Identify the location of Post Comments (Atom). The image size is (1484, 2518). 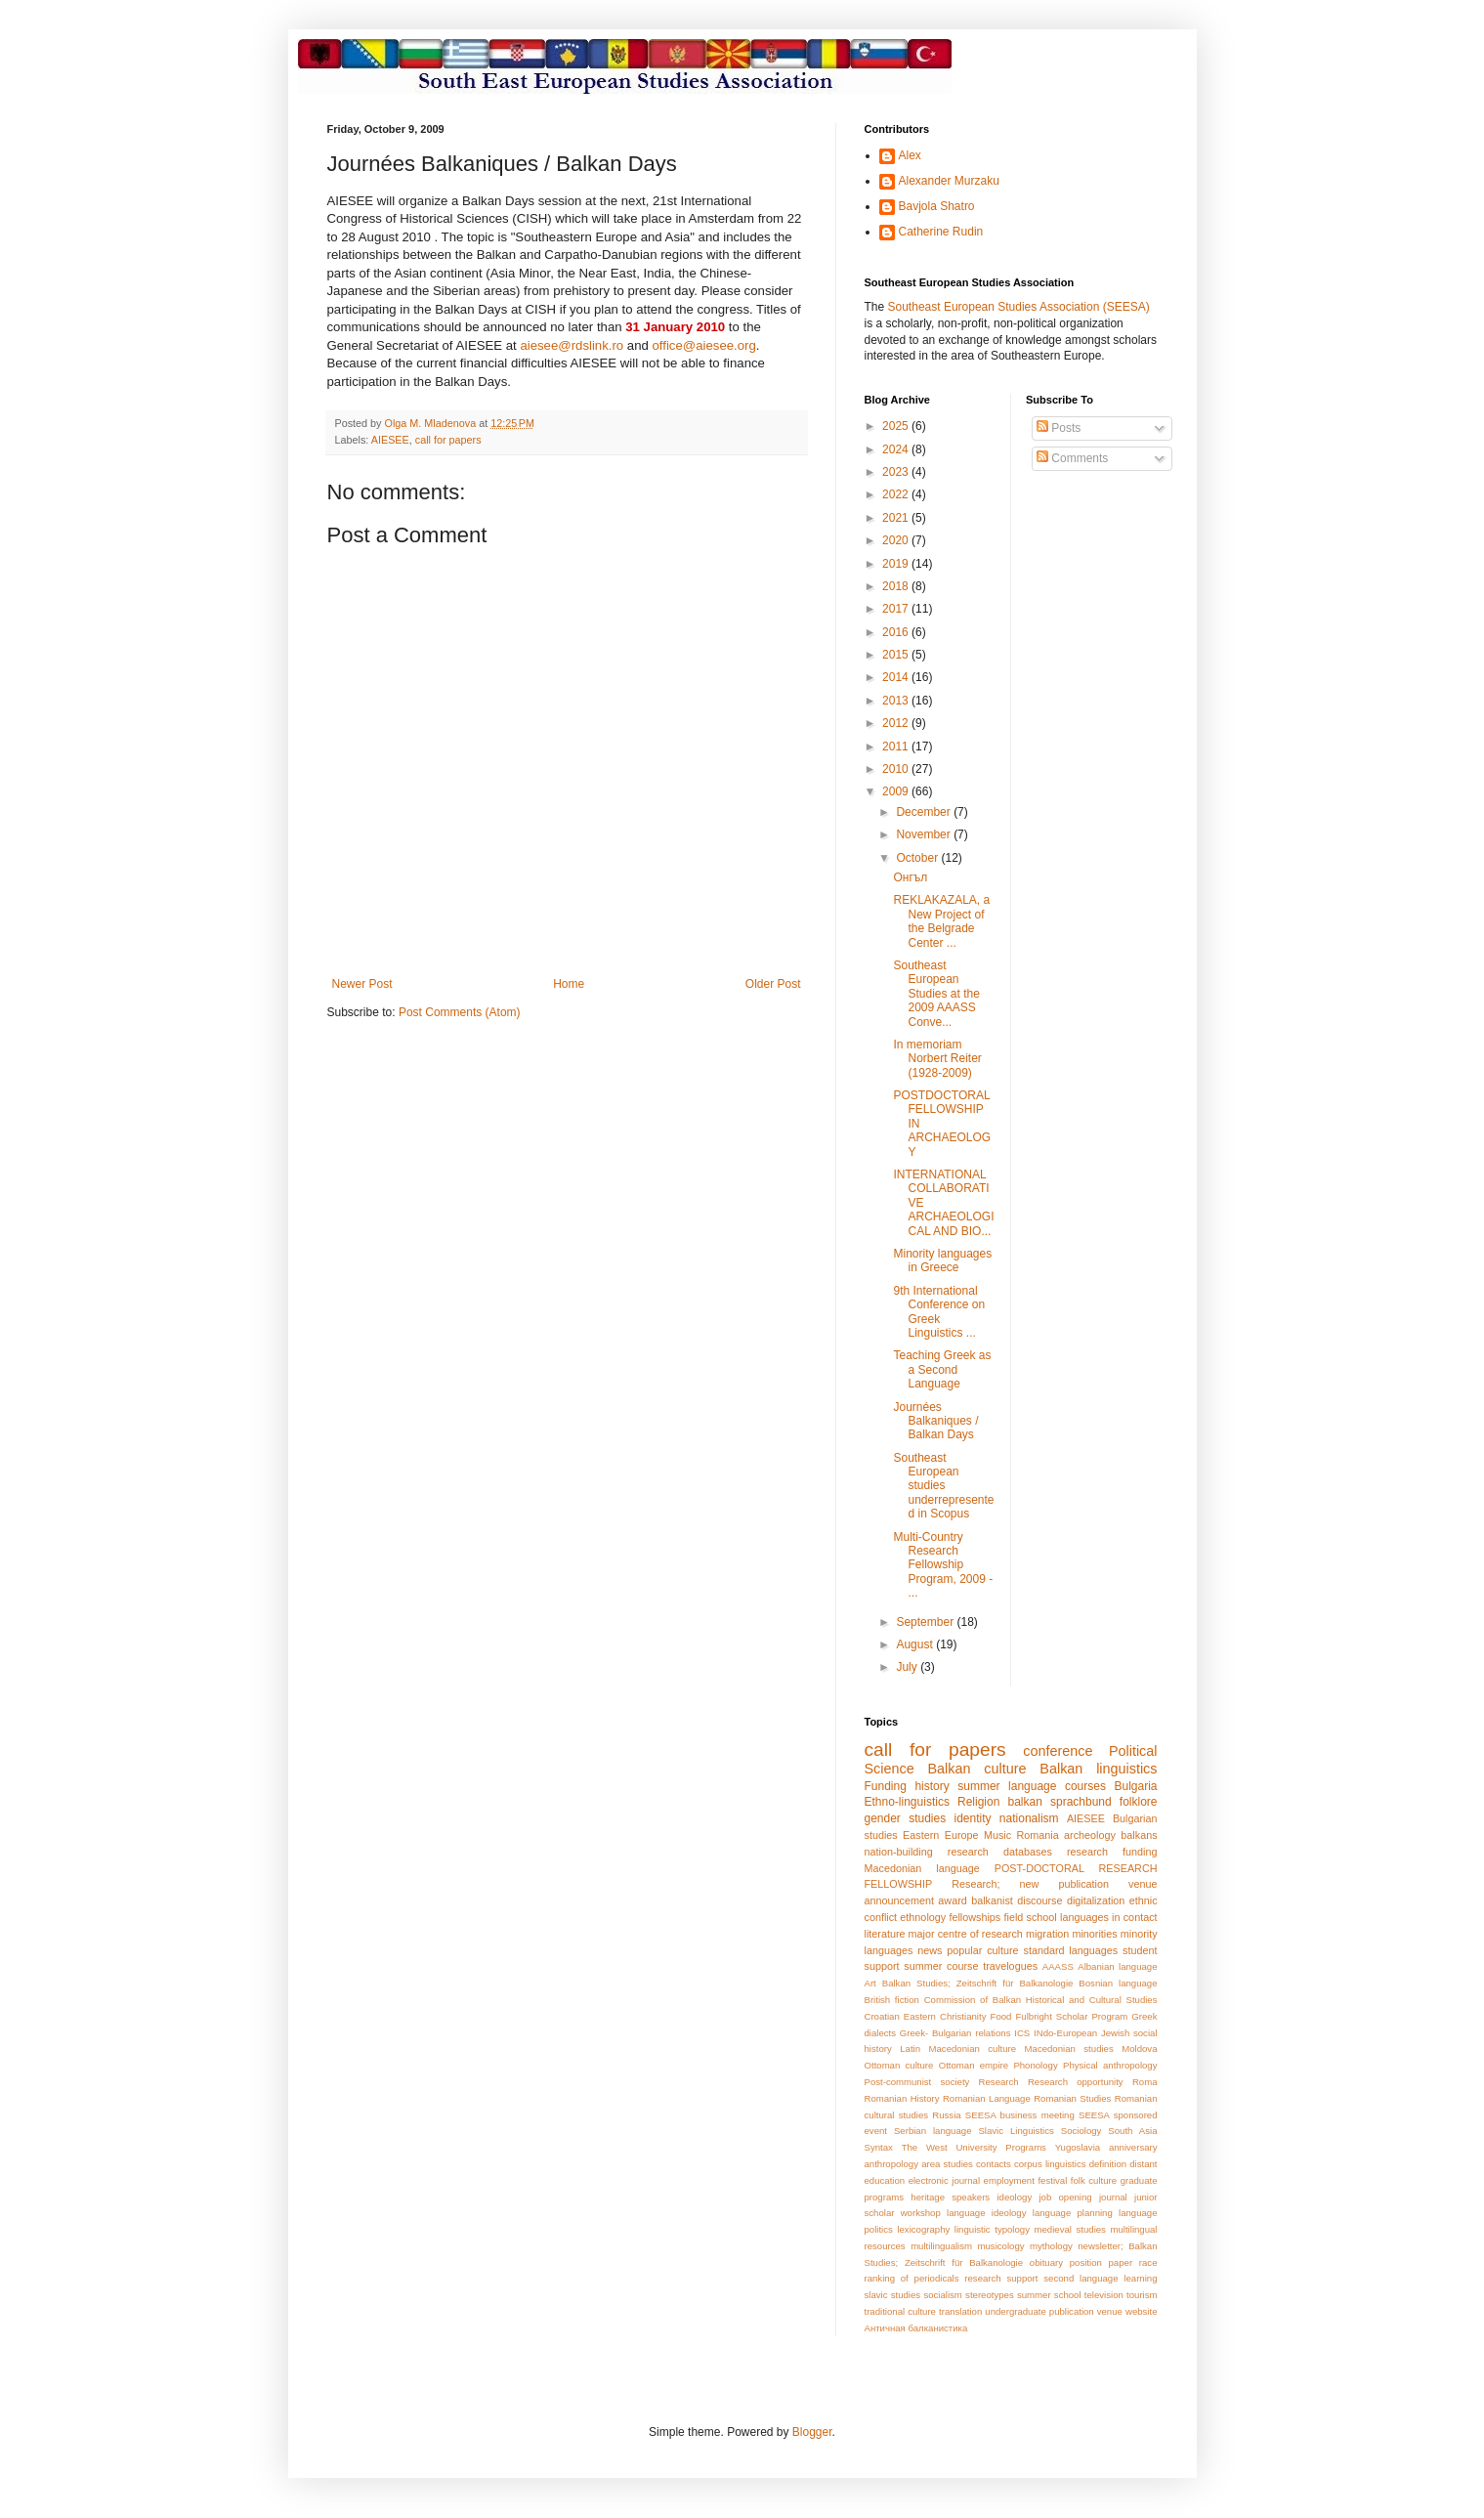
(460, 1012).